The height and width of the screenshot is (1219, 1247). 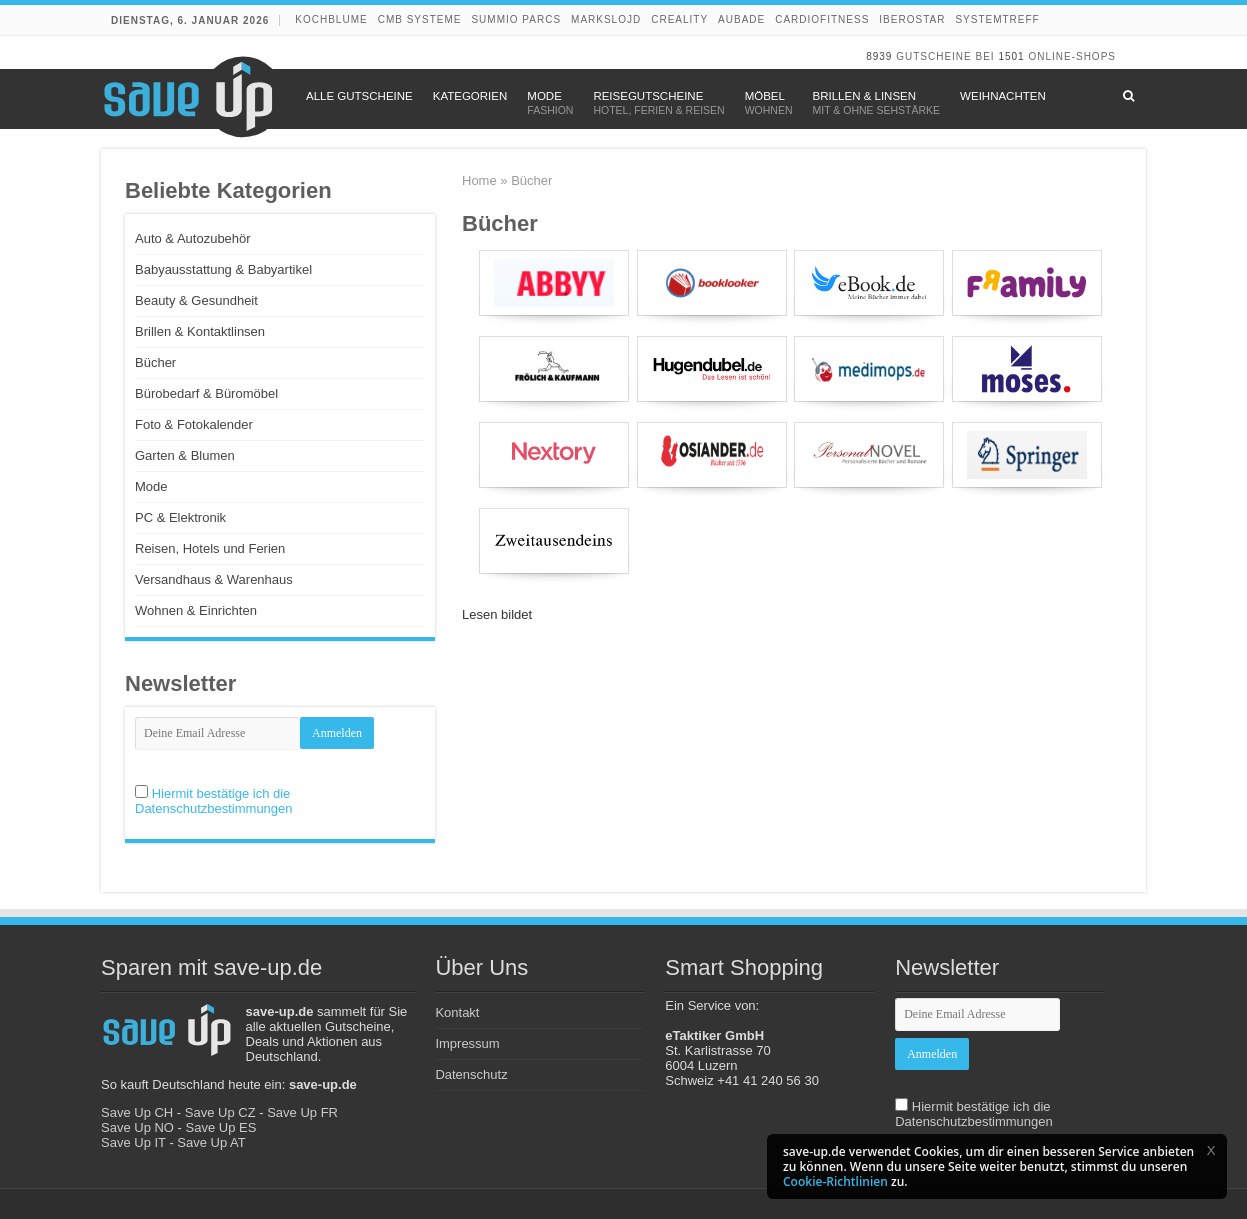 What do you see at coordinates (151, 486) in the screenshot?
I see `Mode` at bounding box center [151, 486].